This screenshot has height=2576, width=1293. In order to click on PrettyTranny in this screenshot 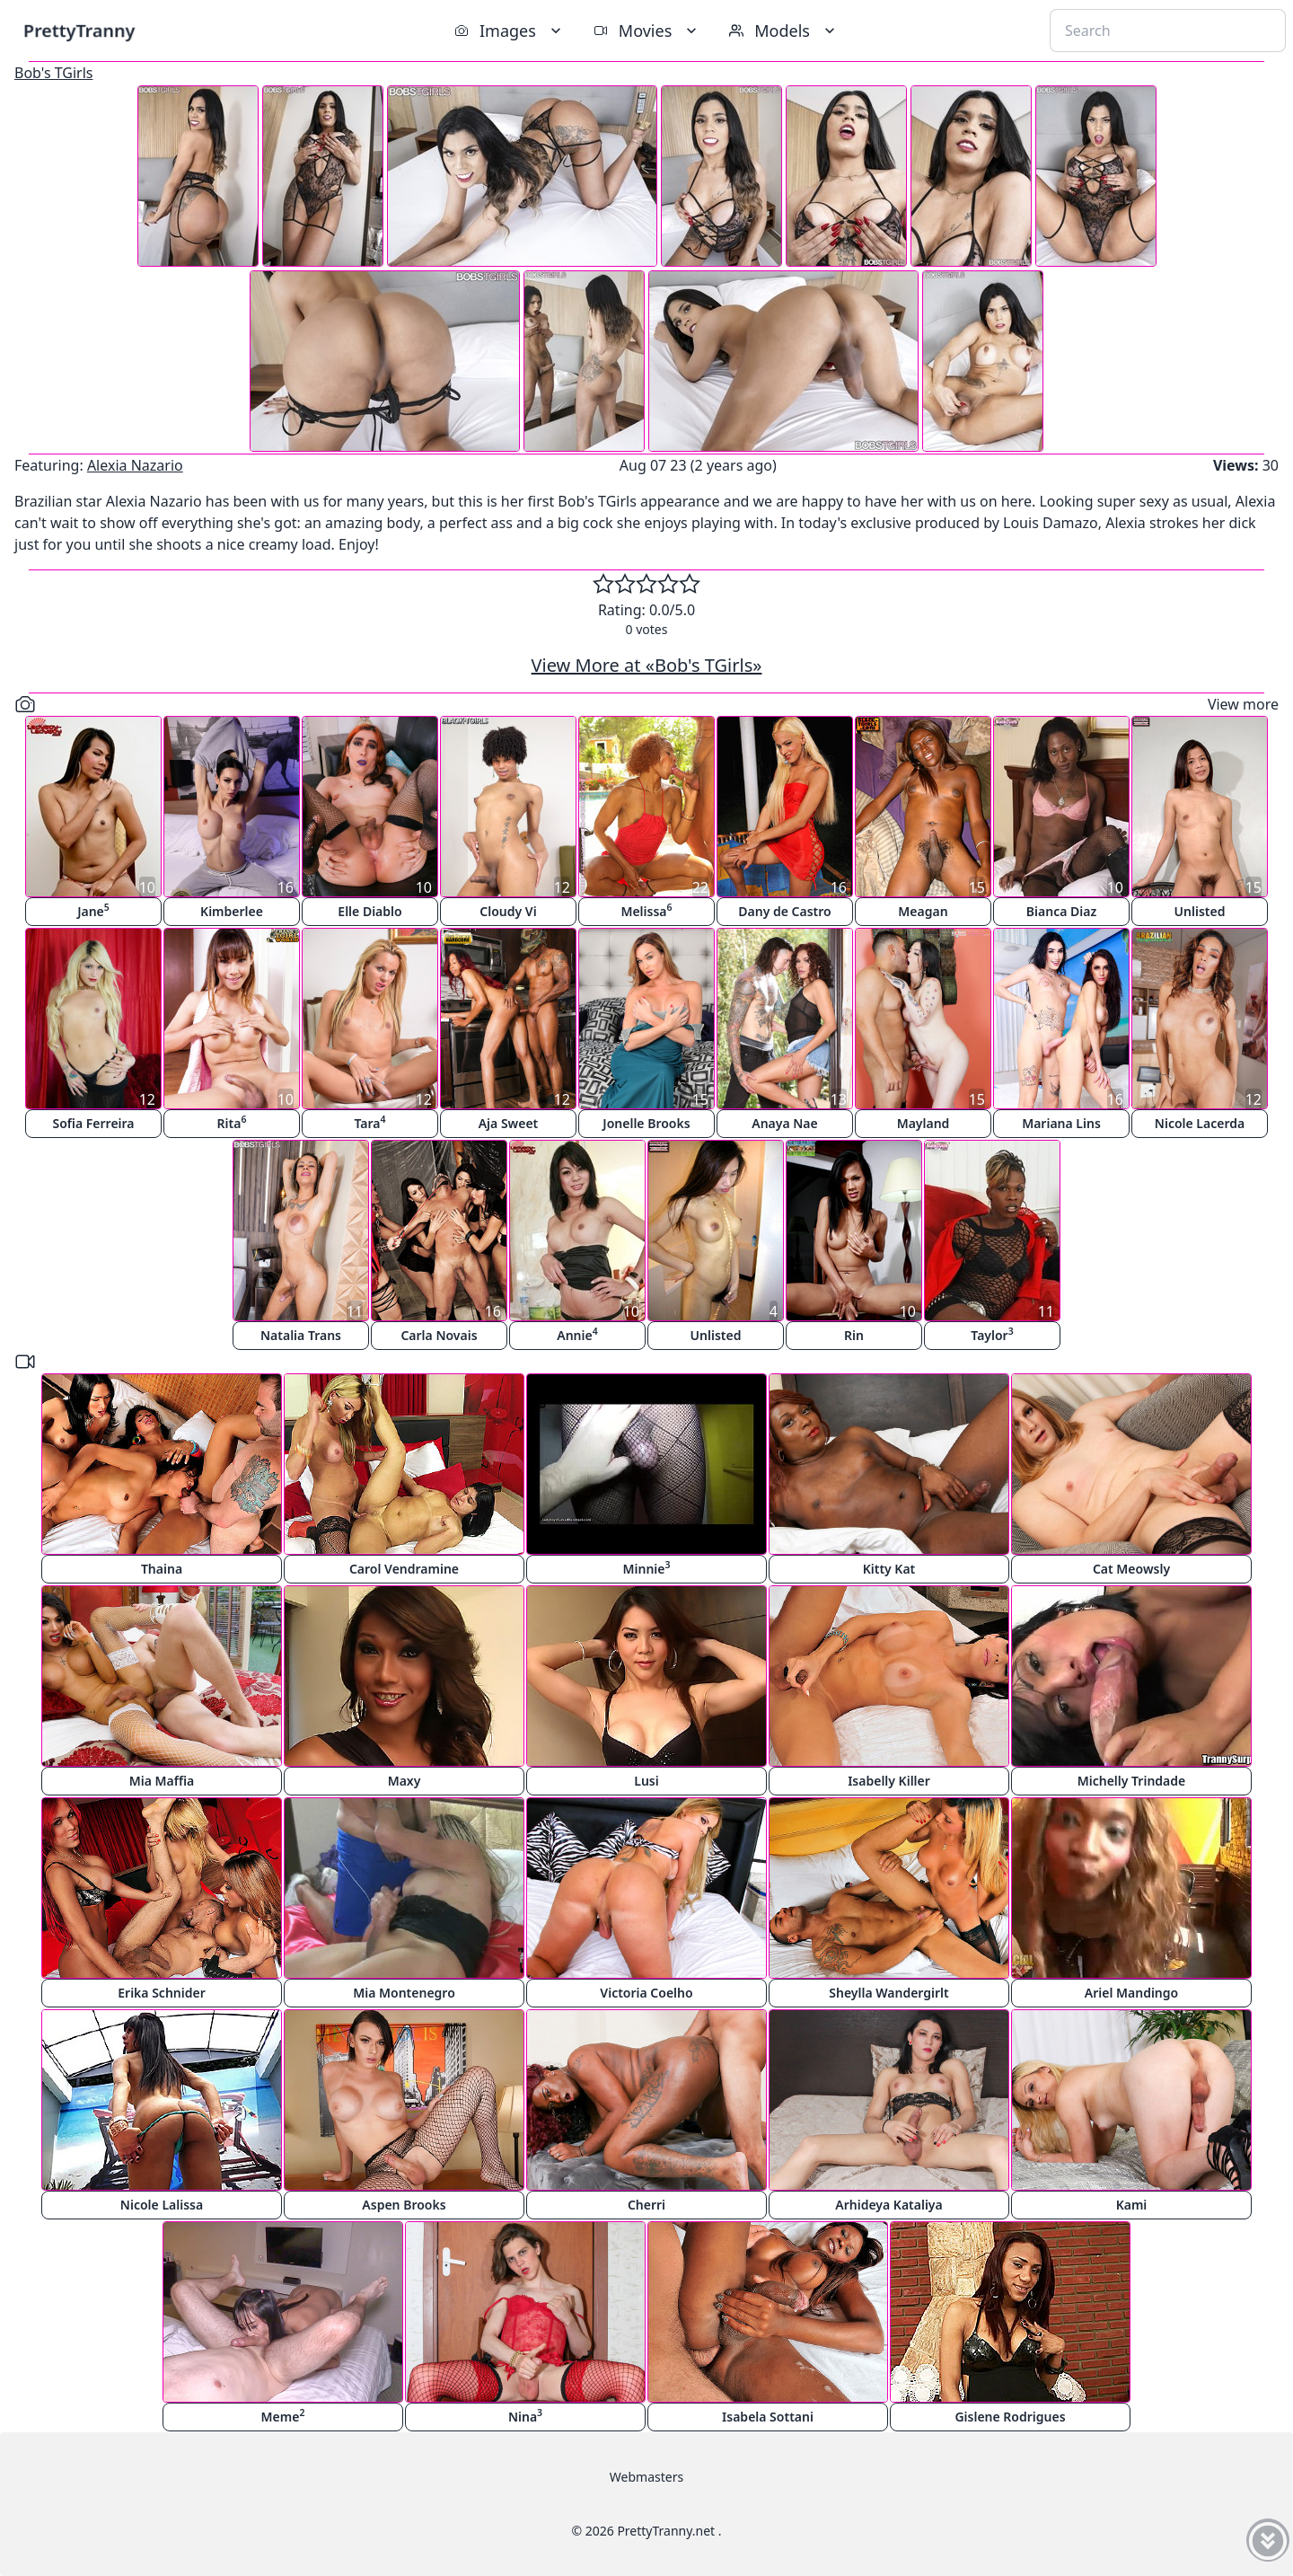, I will do `click(79, 30)`.